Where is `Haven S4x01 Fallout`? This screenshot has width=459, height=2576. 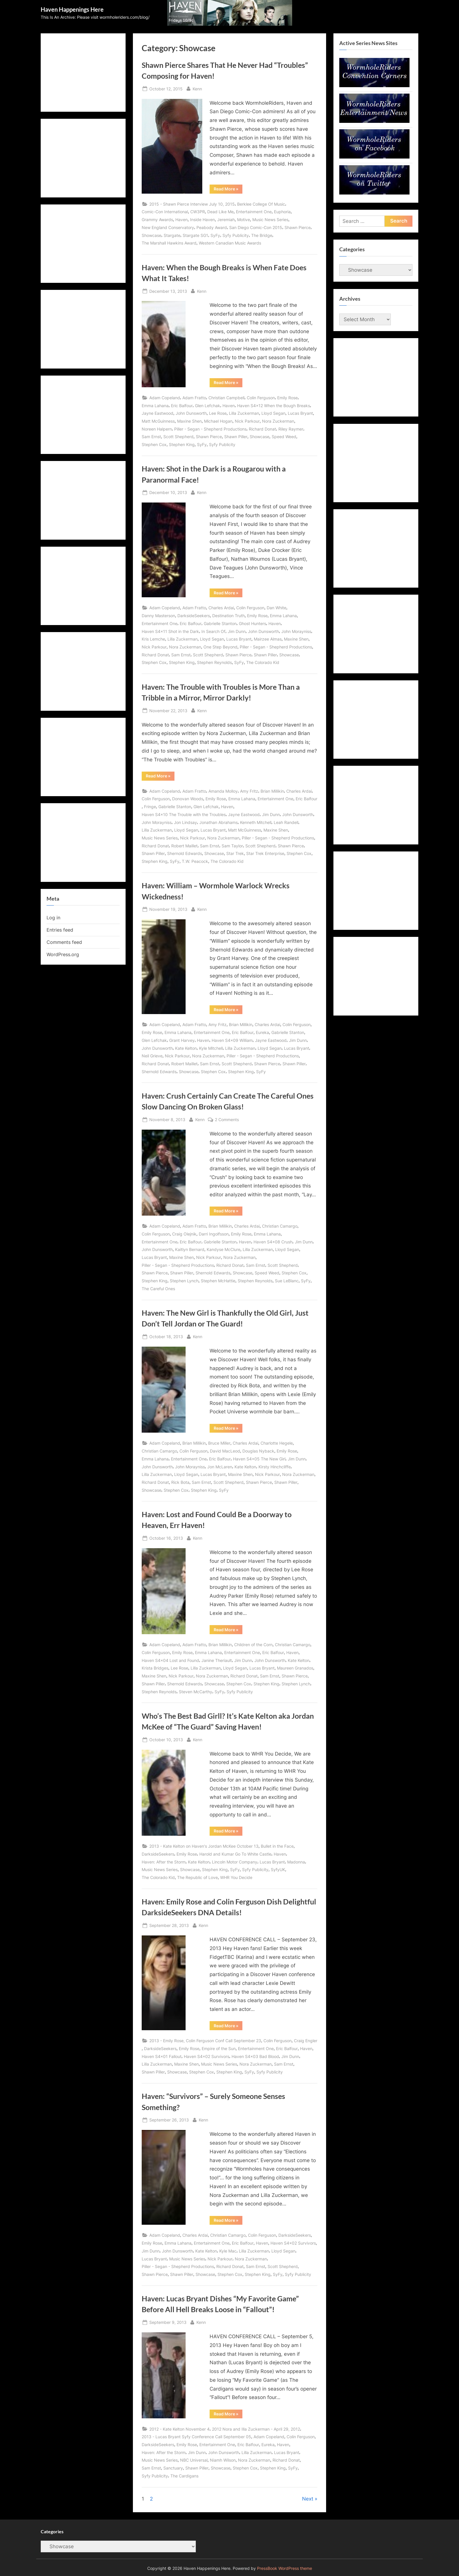 Haven S4x01 Fallout is located at coordinates (161, 2056).